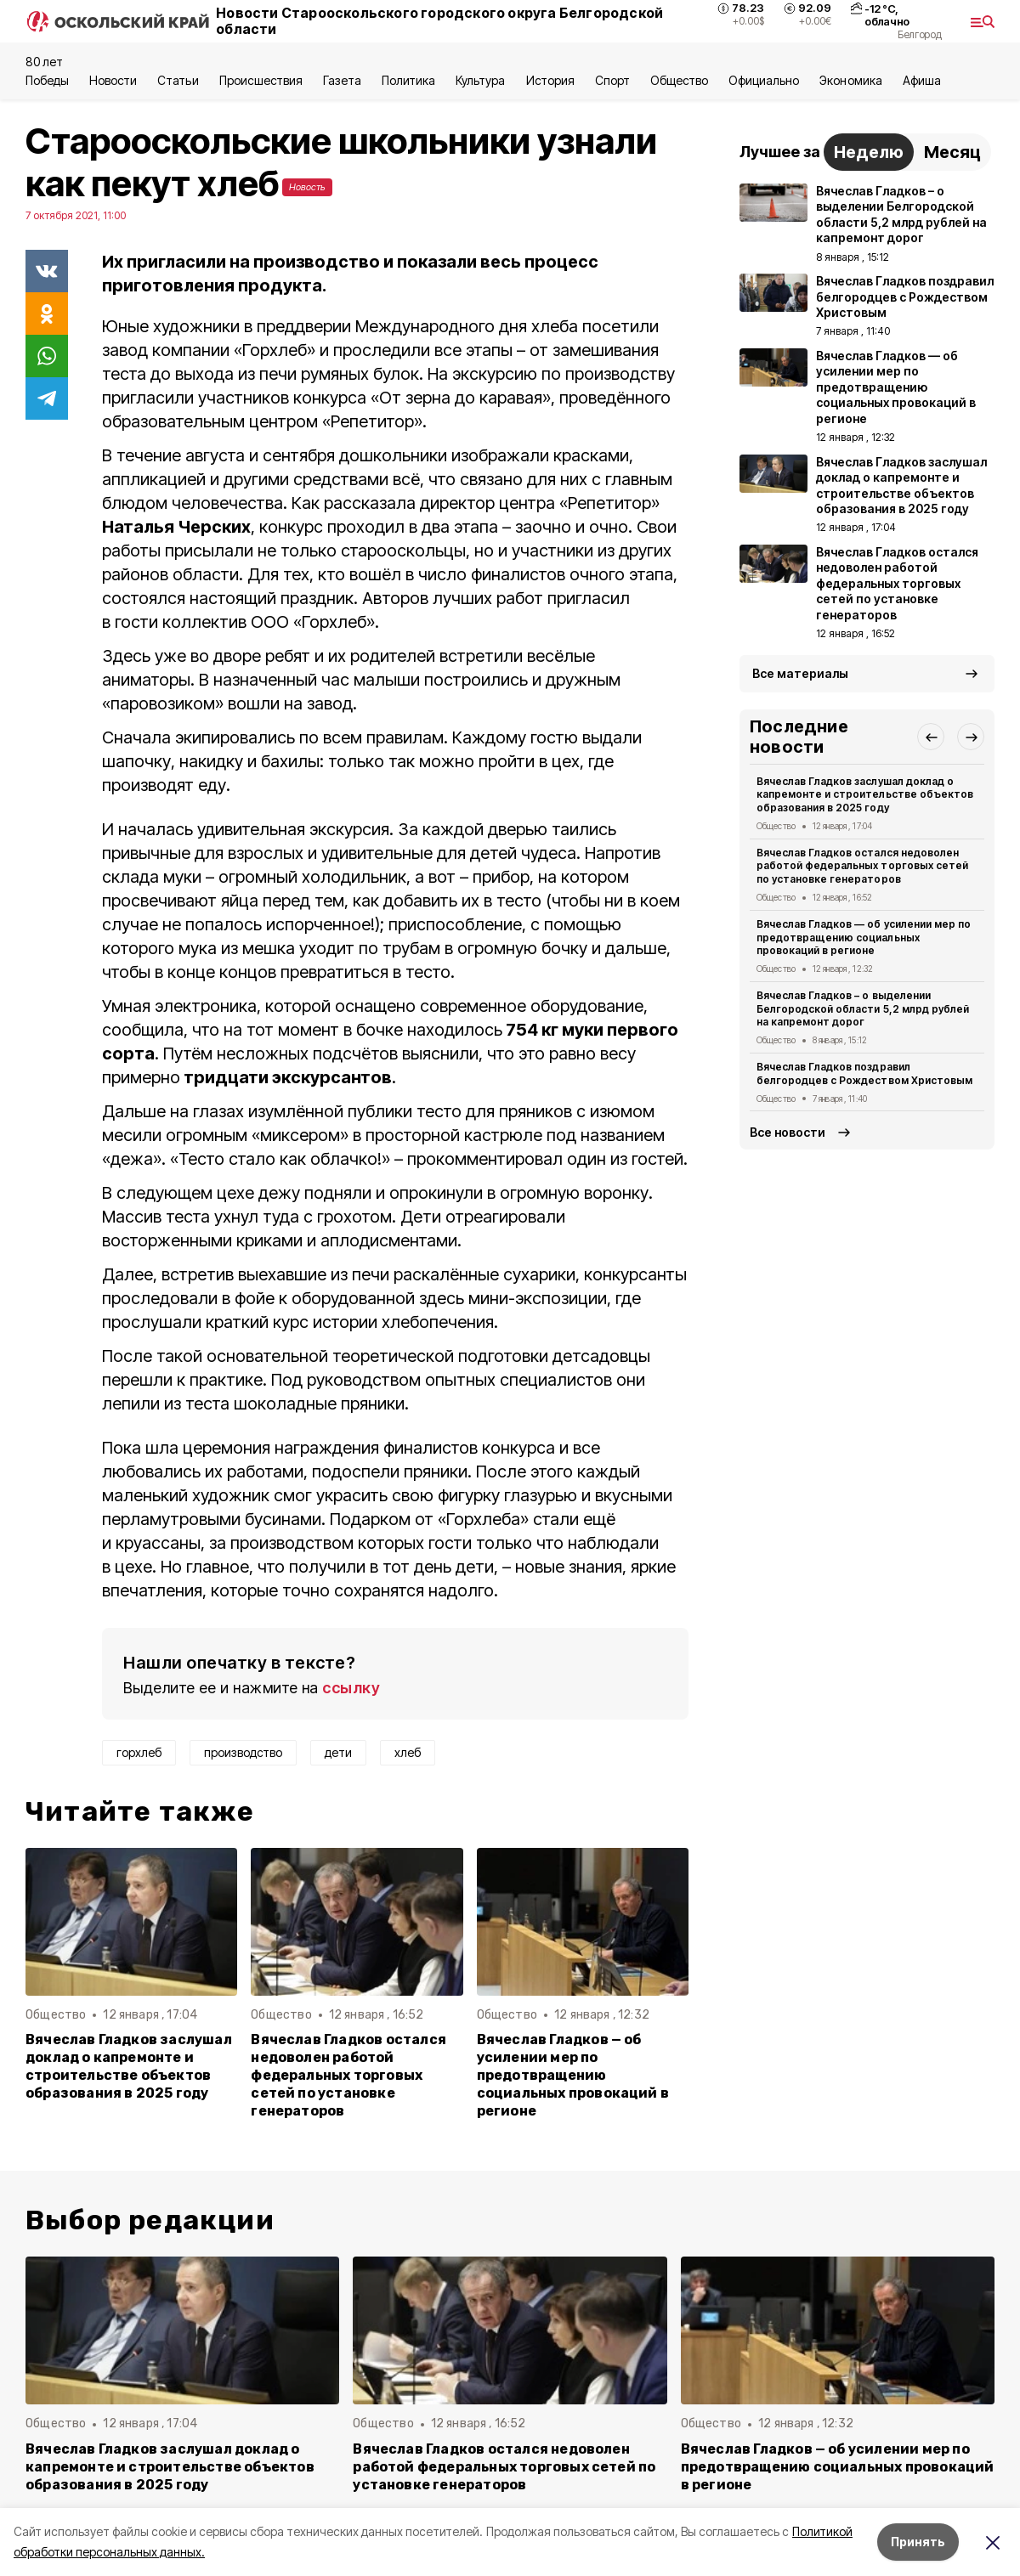 The image size is (1020, 2576). Describe the element at coordinates (869, 152) in the screenshot. I see `Неделю` at that location.